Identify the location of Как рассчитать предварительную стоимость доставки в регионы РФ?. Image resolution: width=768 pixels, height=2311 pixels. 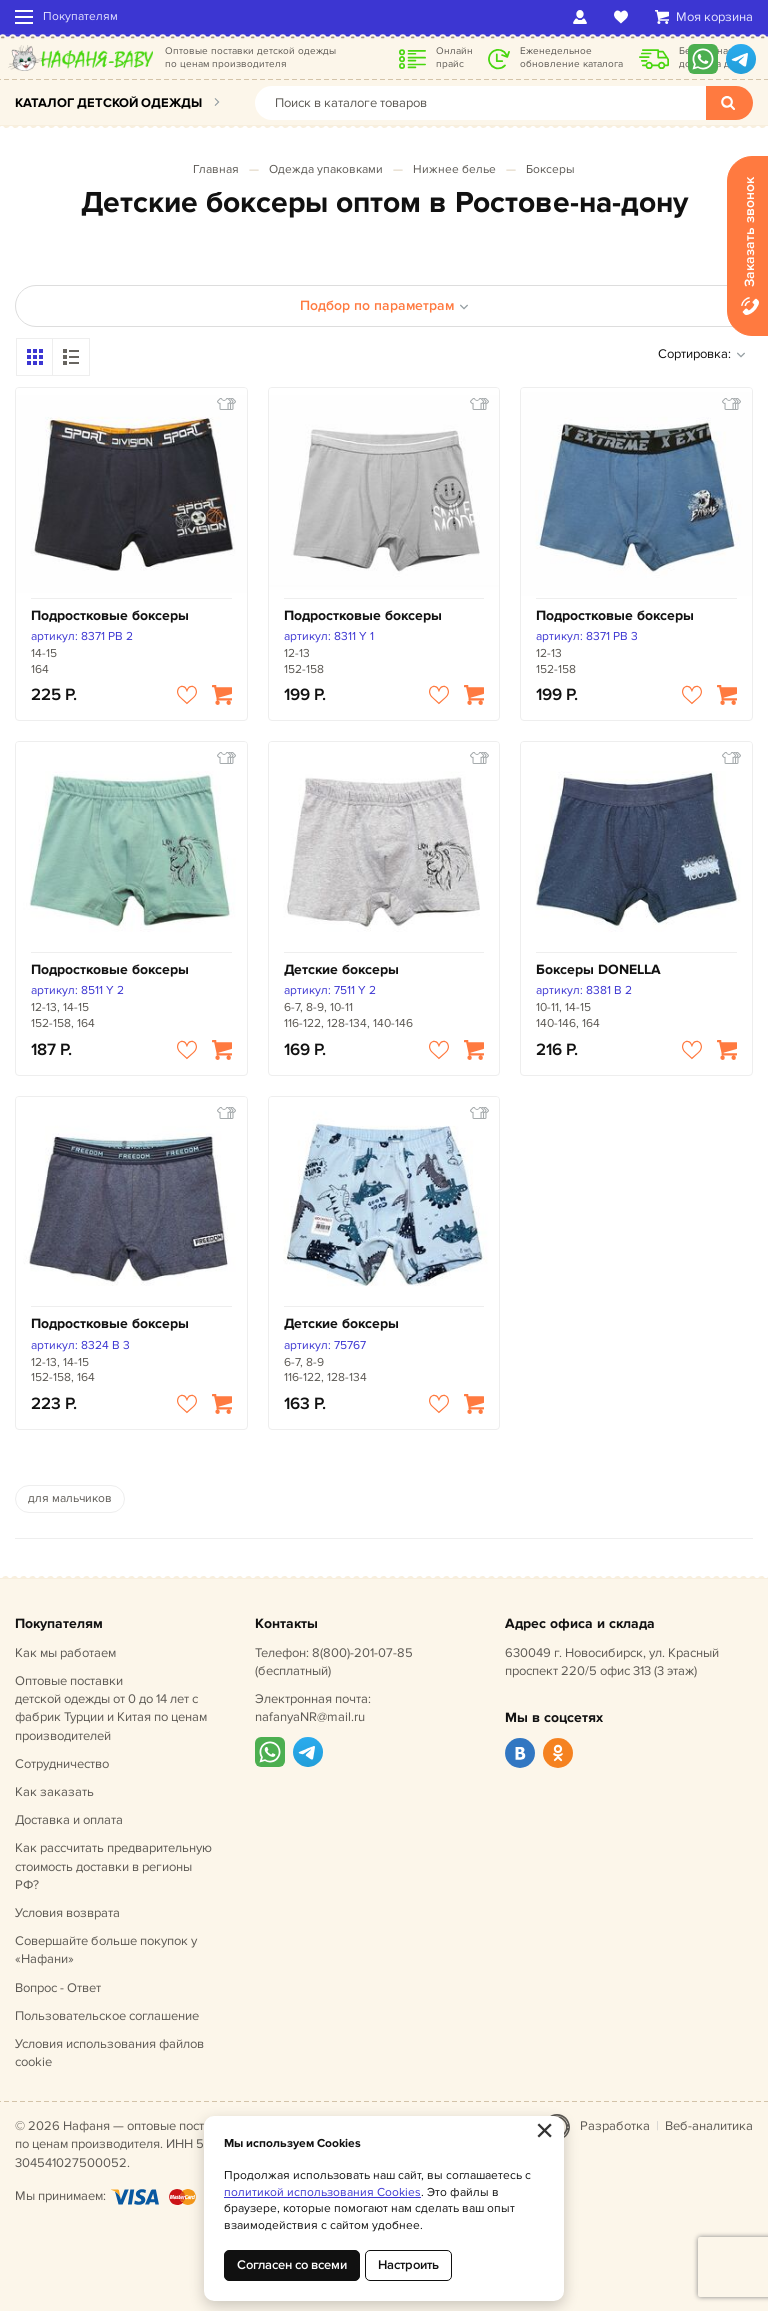
(113, 1866).